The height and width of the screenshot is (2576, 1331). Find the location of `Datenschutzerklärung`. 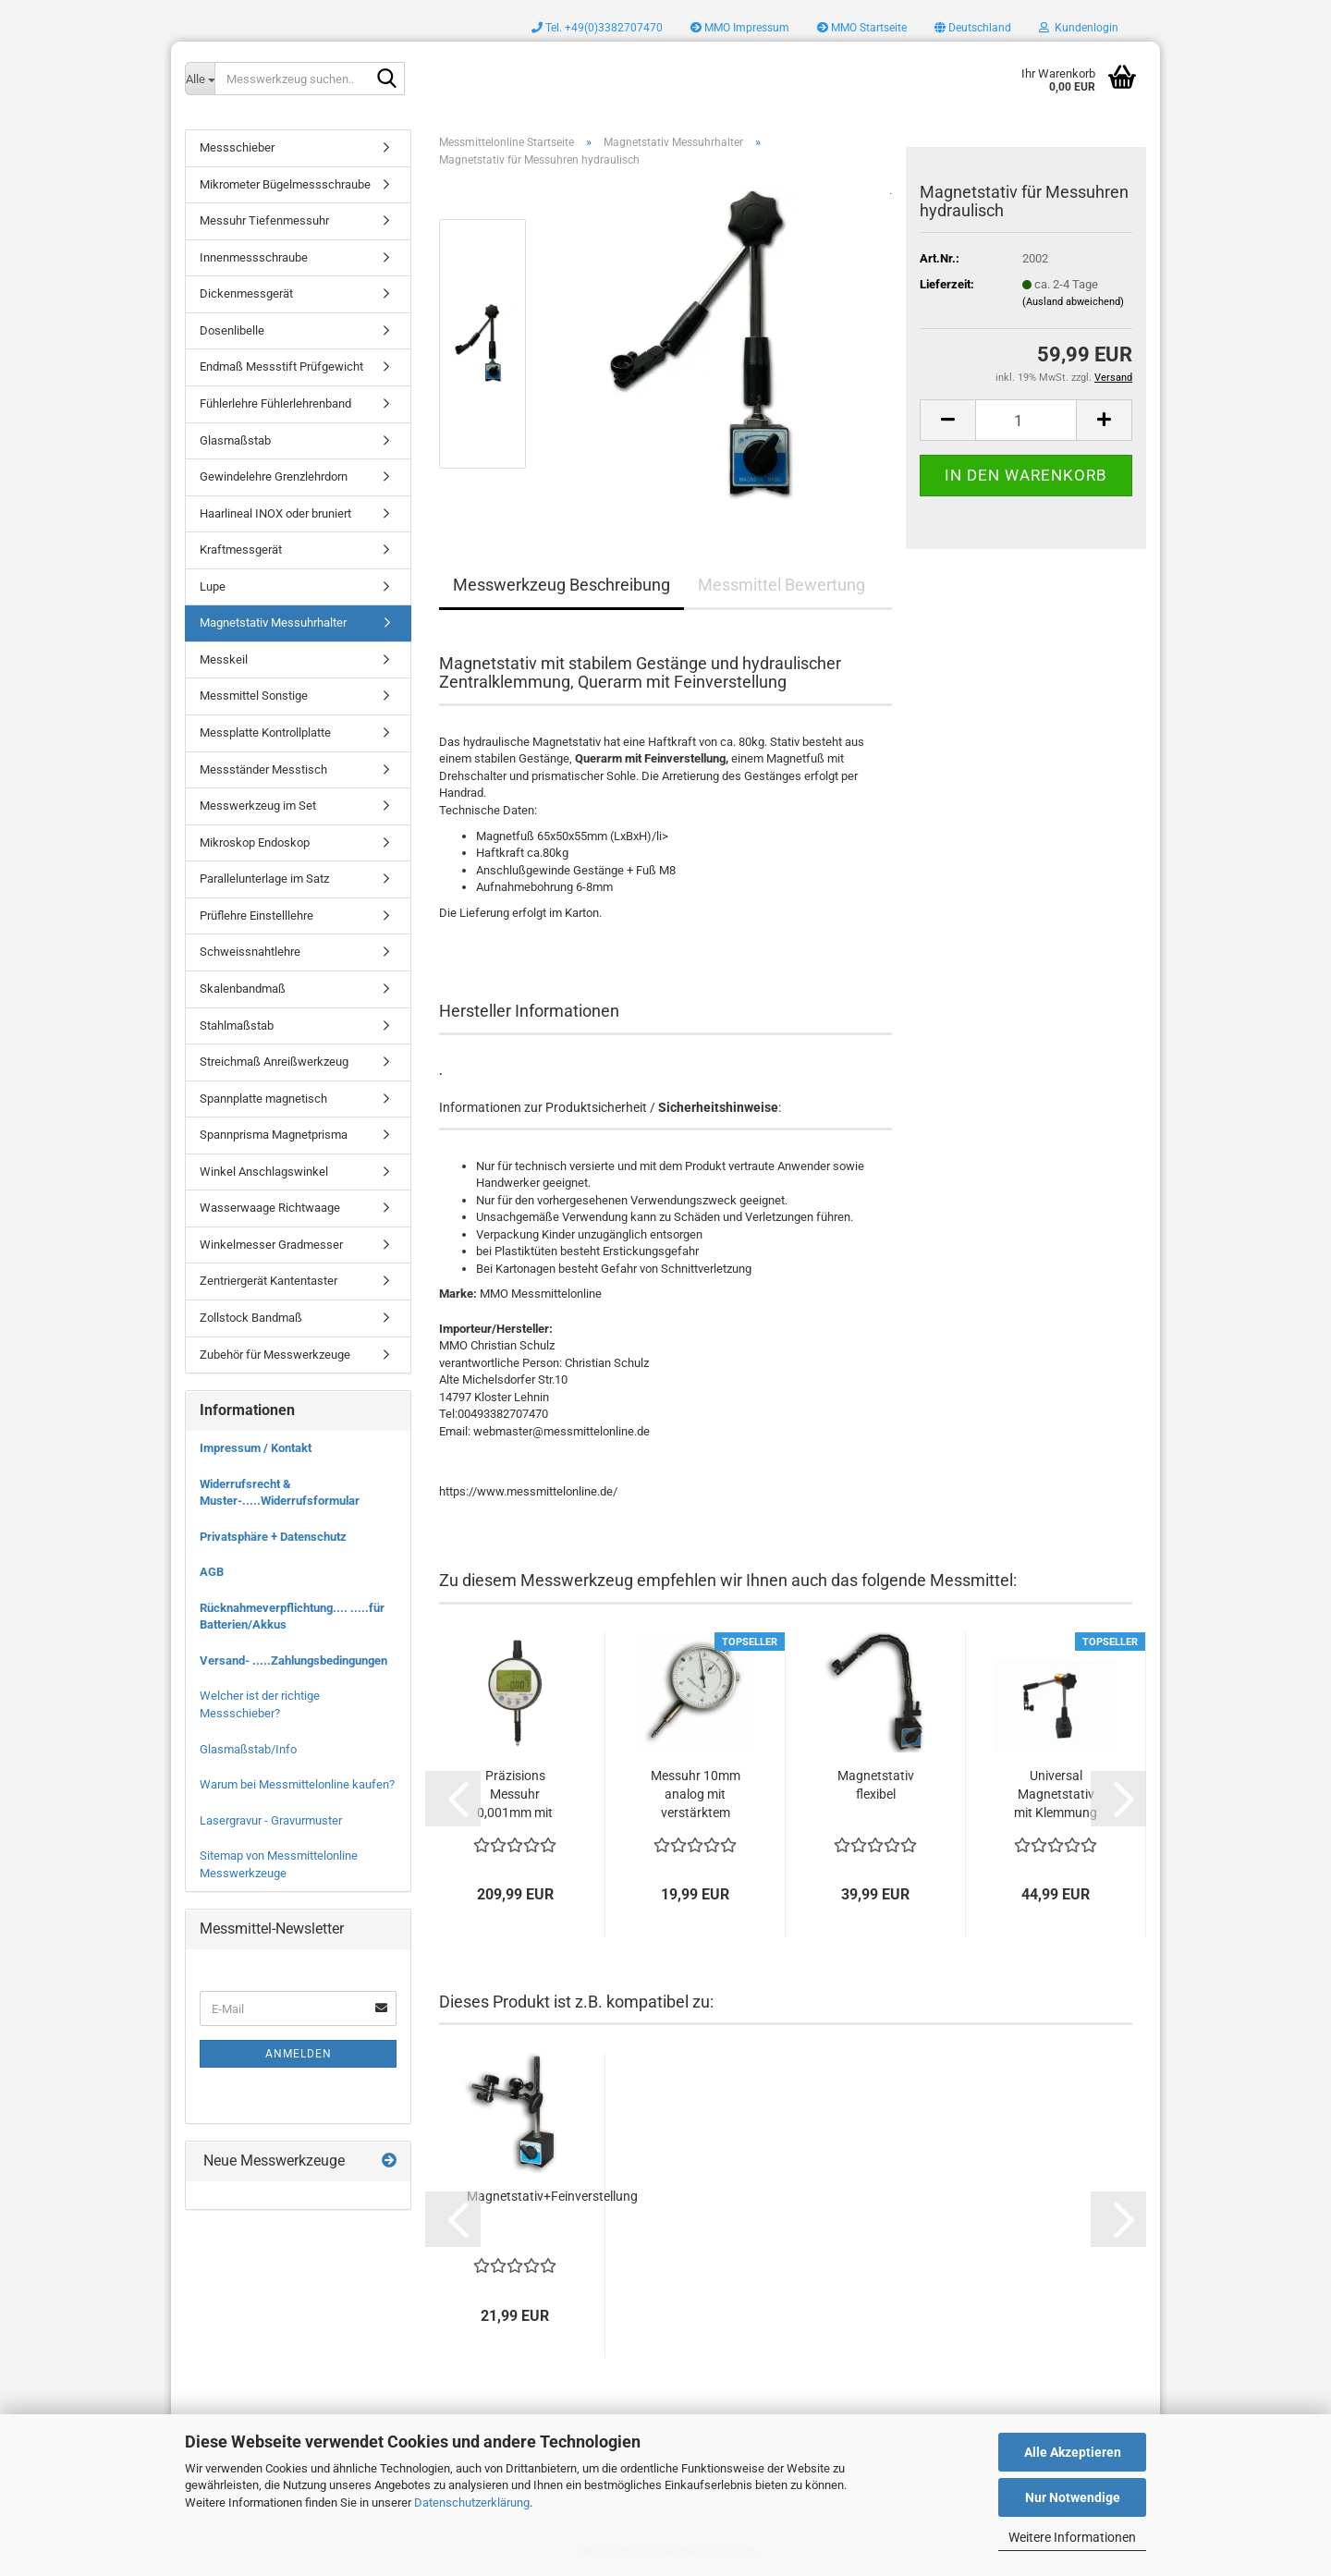

Datenschutzerklärung is located at coordinates (472, 2502).